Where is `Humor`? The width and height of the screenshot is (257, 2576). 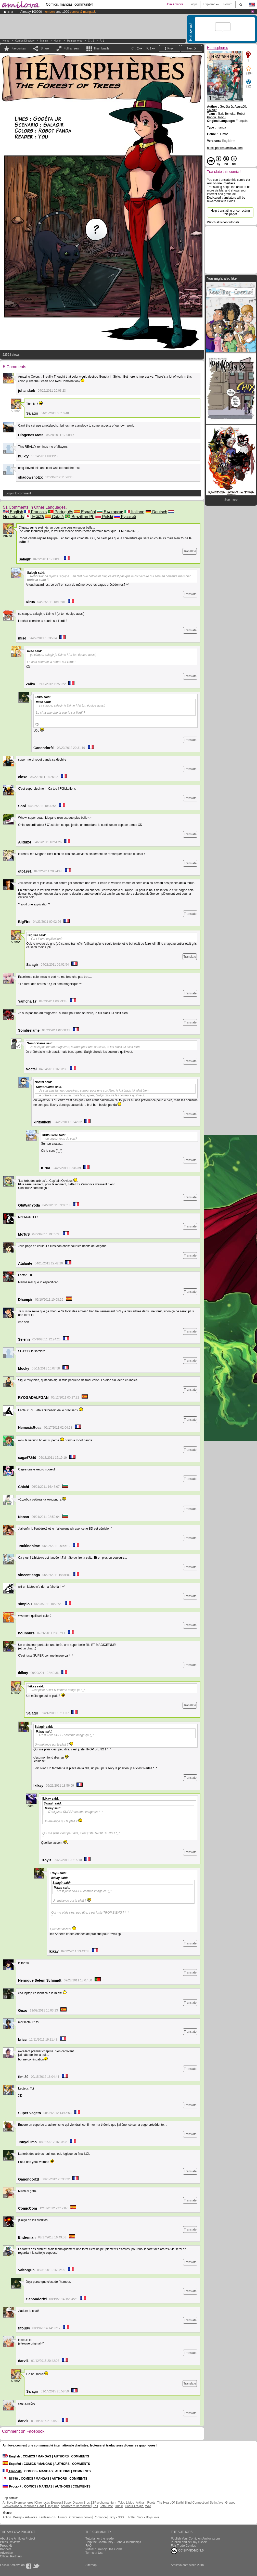 Humor is located at coordinates (57, 40).